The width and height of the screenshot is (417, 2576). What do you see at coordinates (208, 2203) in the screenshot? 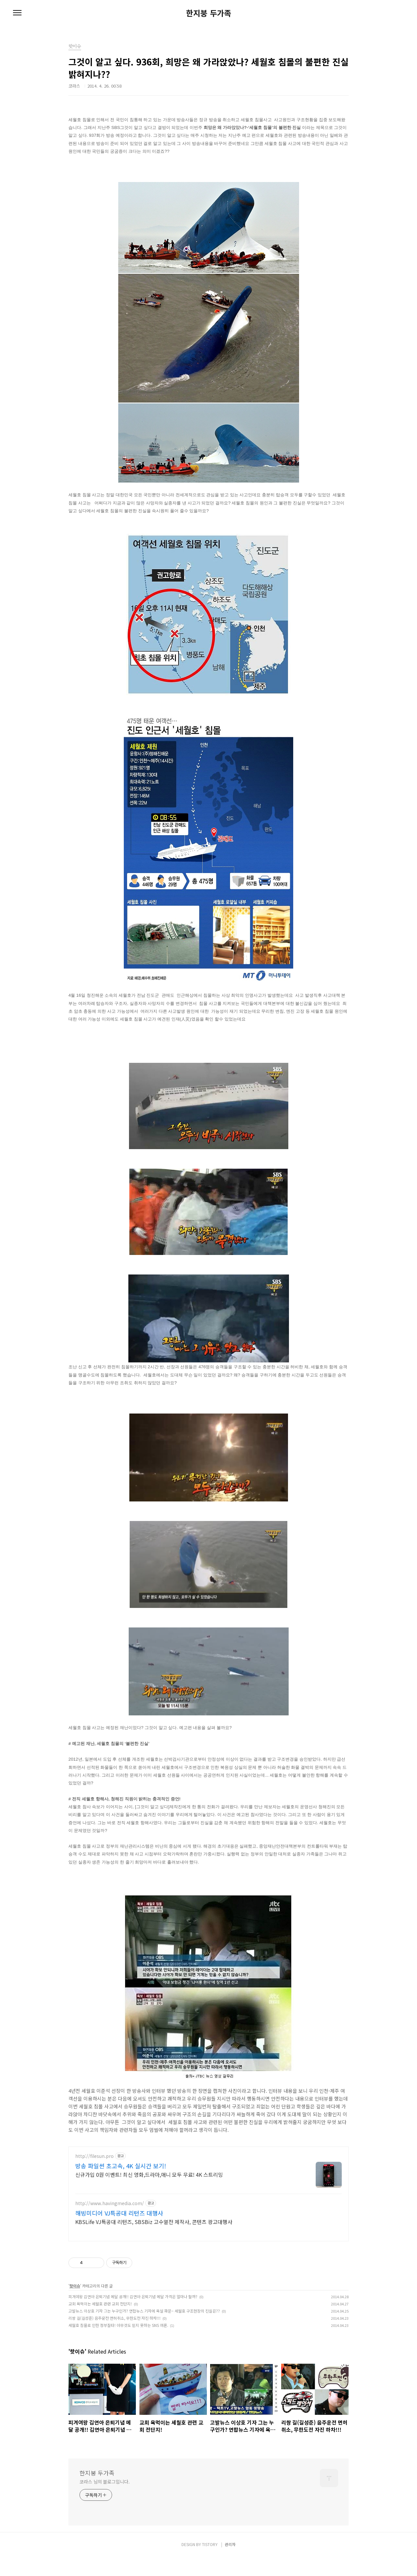
I see `[Advertisement]` at bounding box center [208, 2203].